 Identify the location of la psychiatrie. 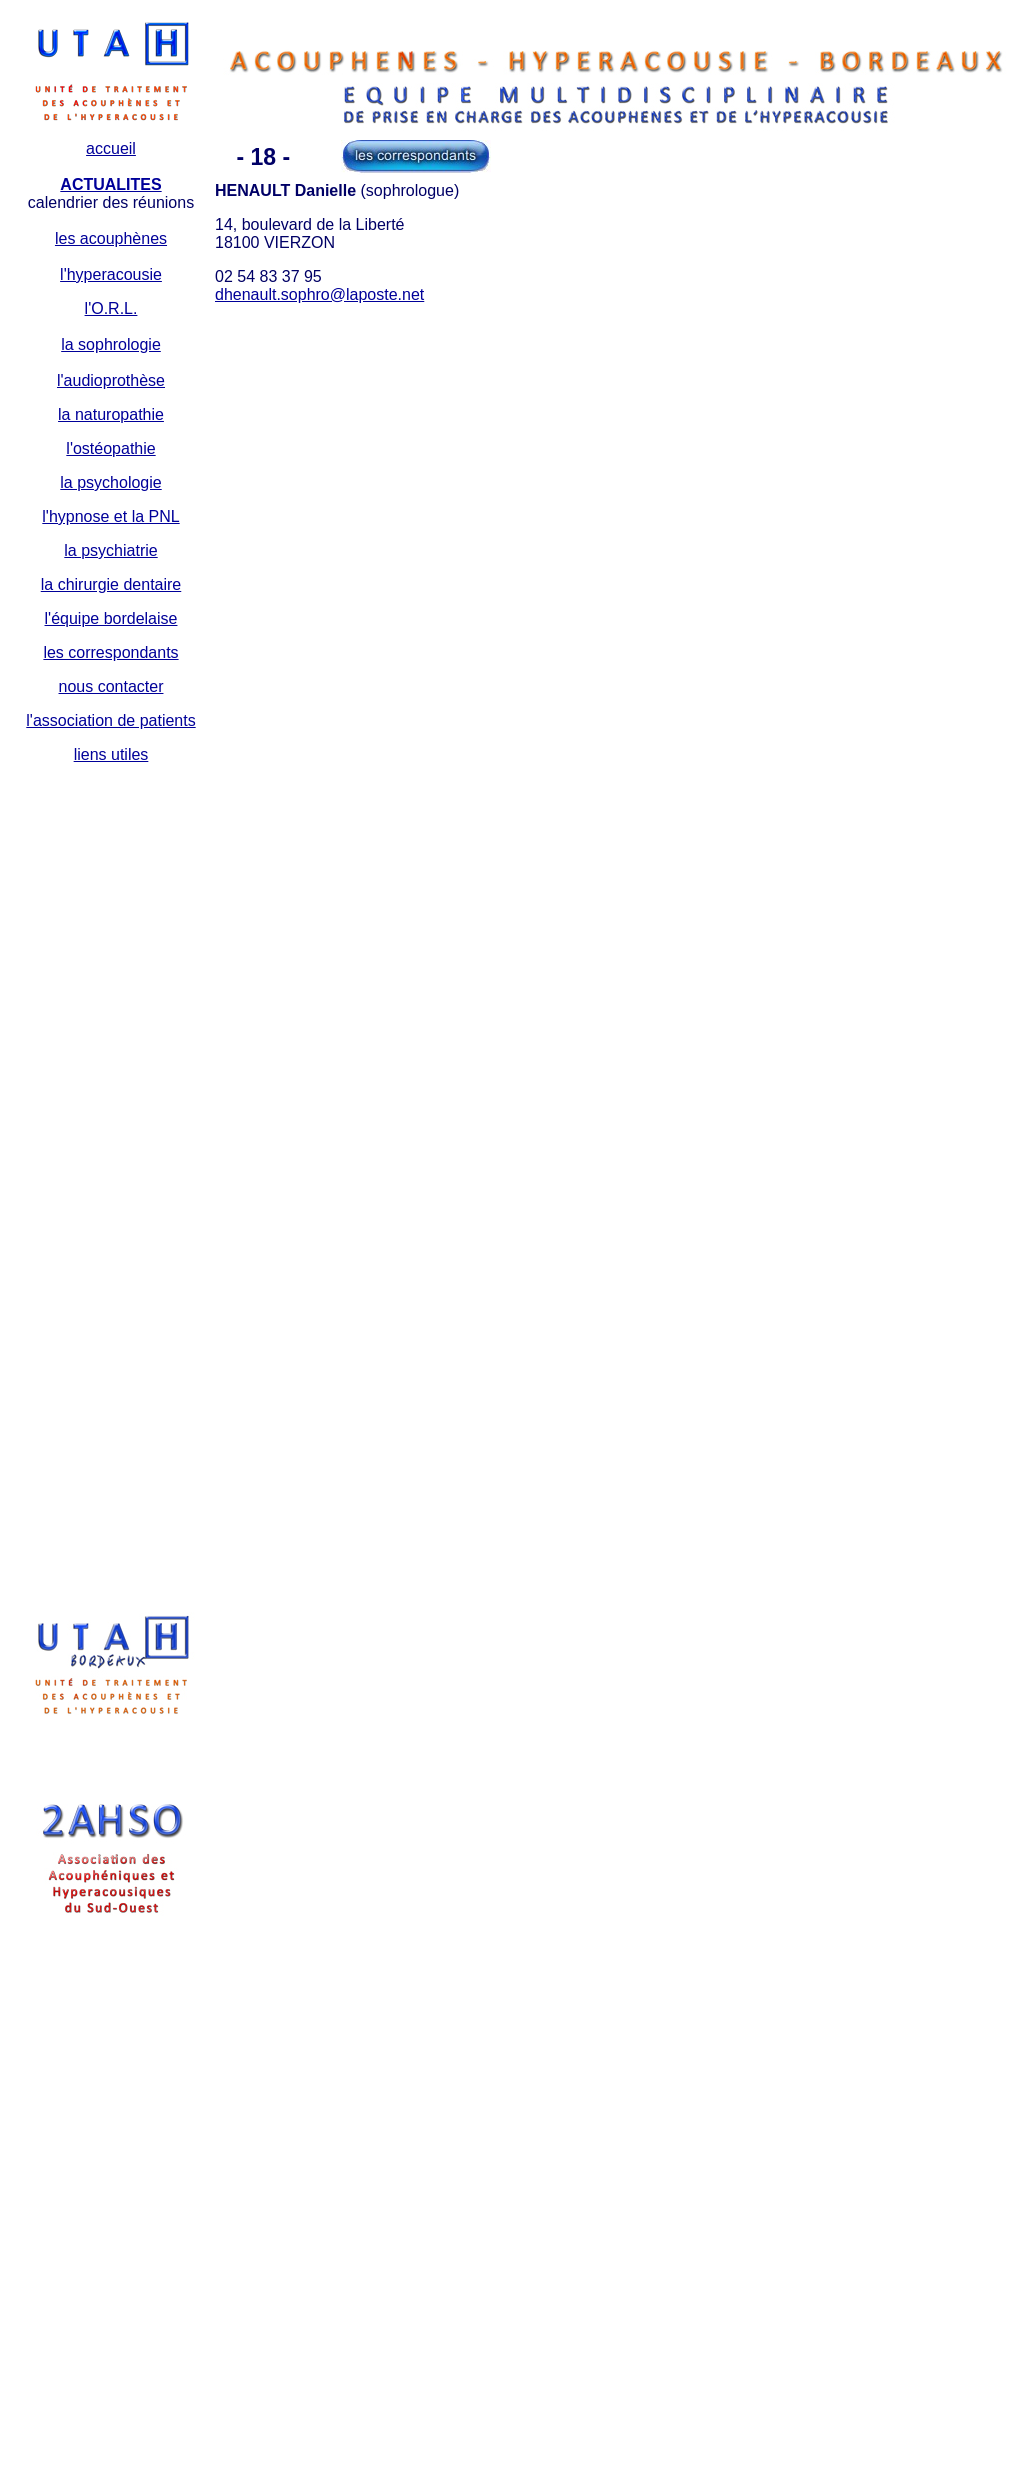
(110, 550).